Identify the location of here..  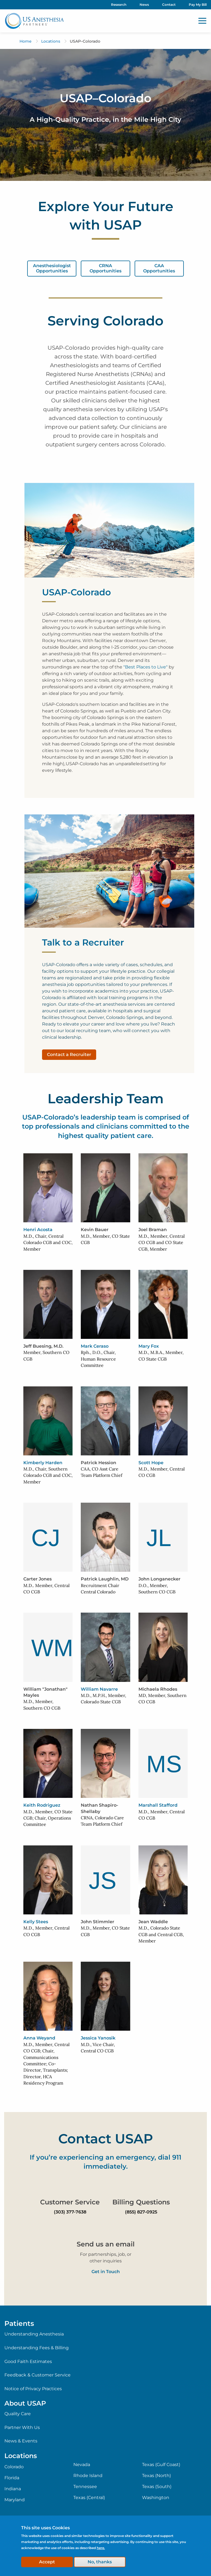
(101, 2548).